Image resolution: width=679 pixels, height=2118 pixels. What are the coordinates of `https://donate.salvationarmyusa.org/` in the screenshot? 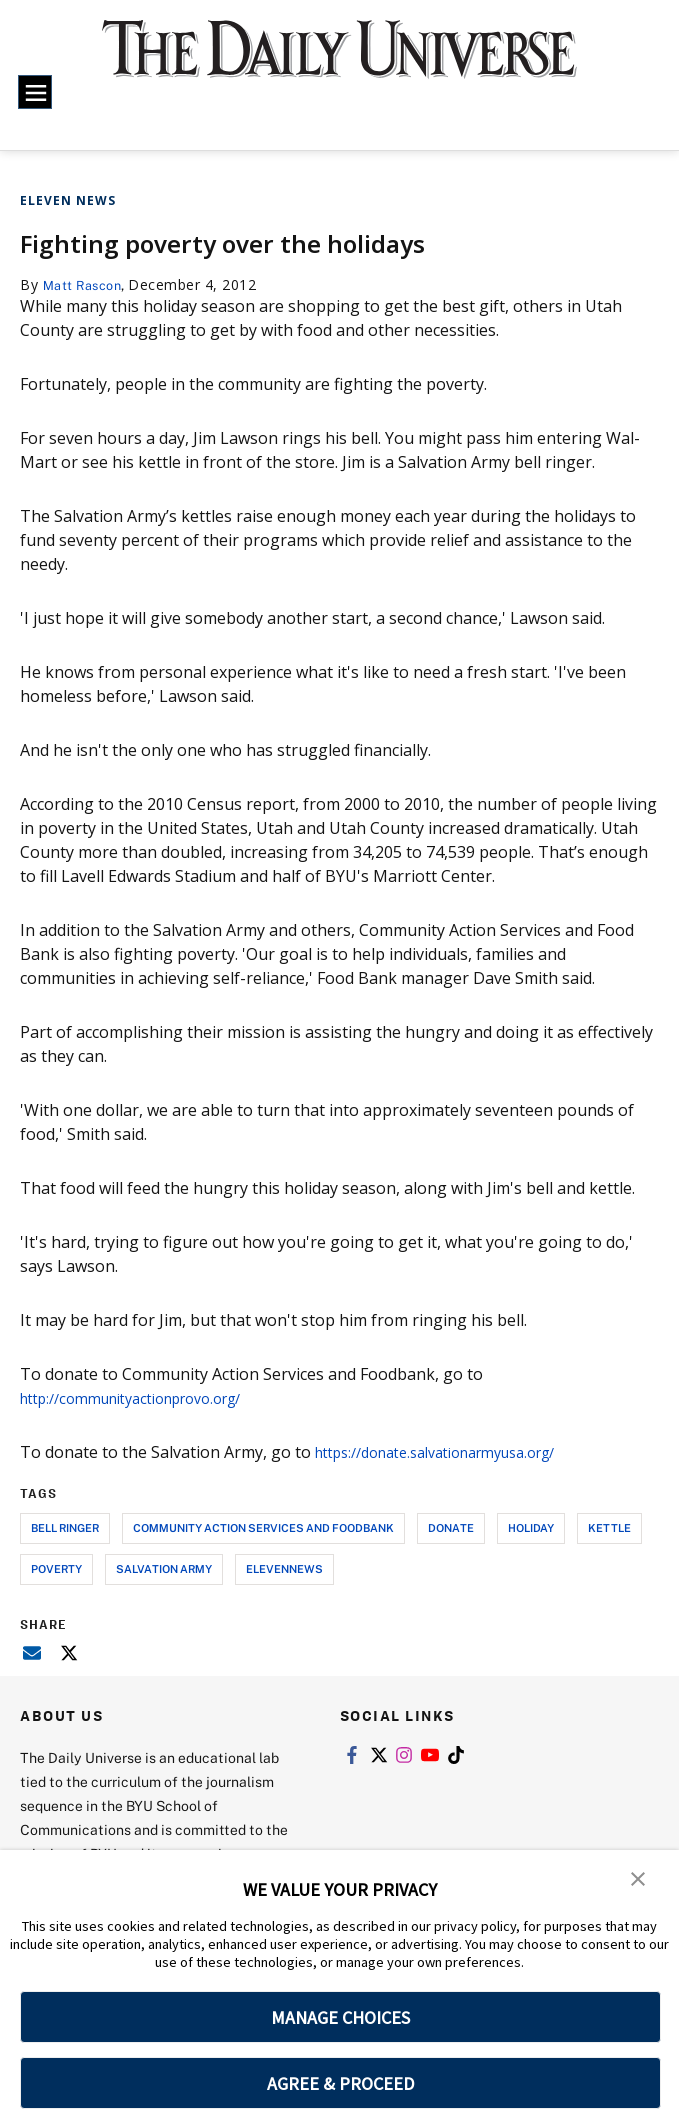 It's located at (455, 1451).